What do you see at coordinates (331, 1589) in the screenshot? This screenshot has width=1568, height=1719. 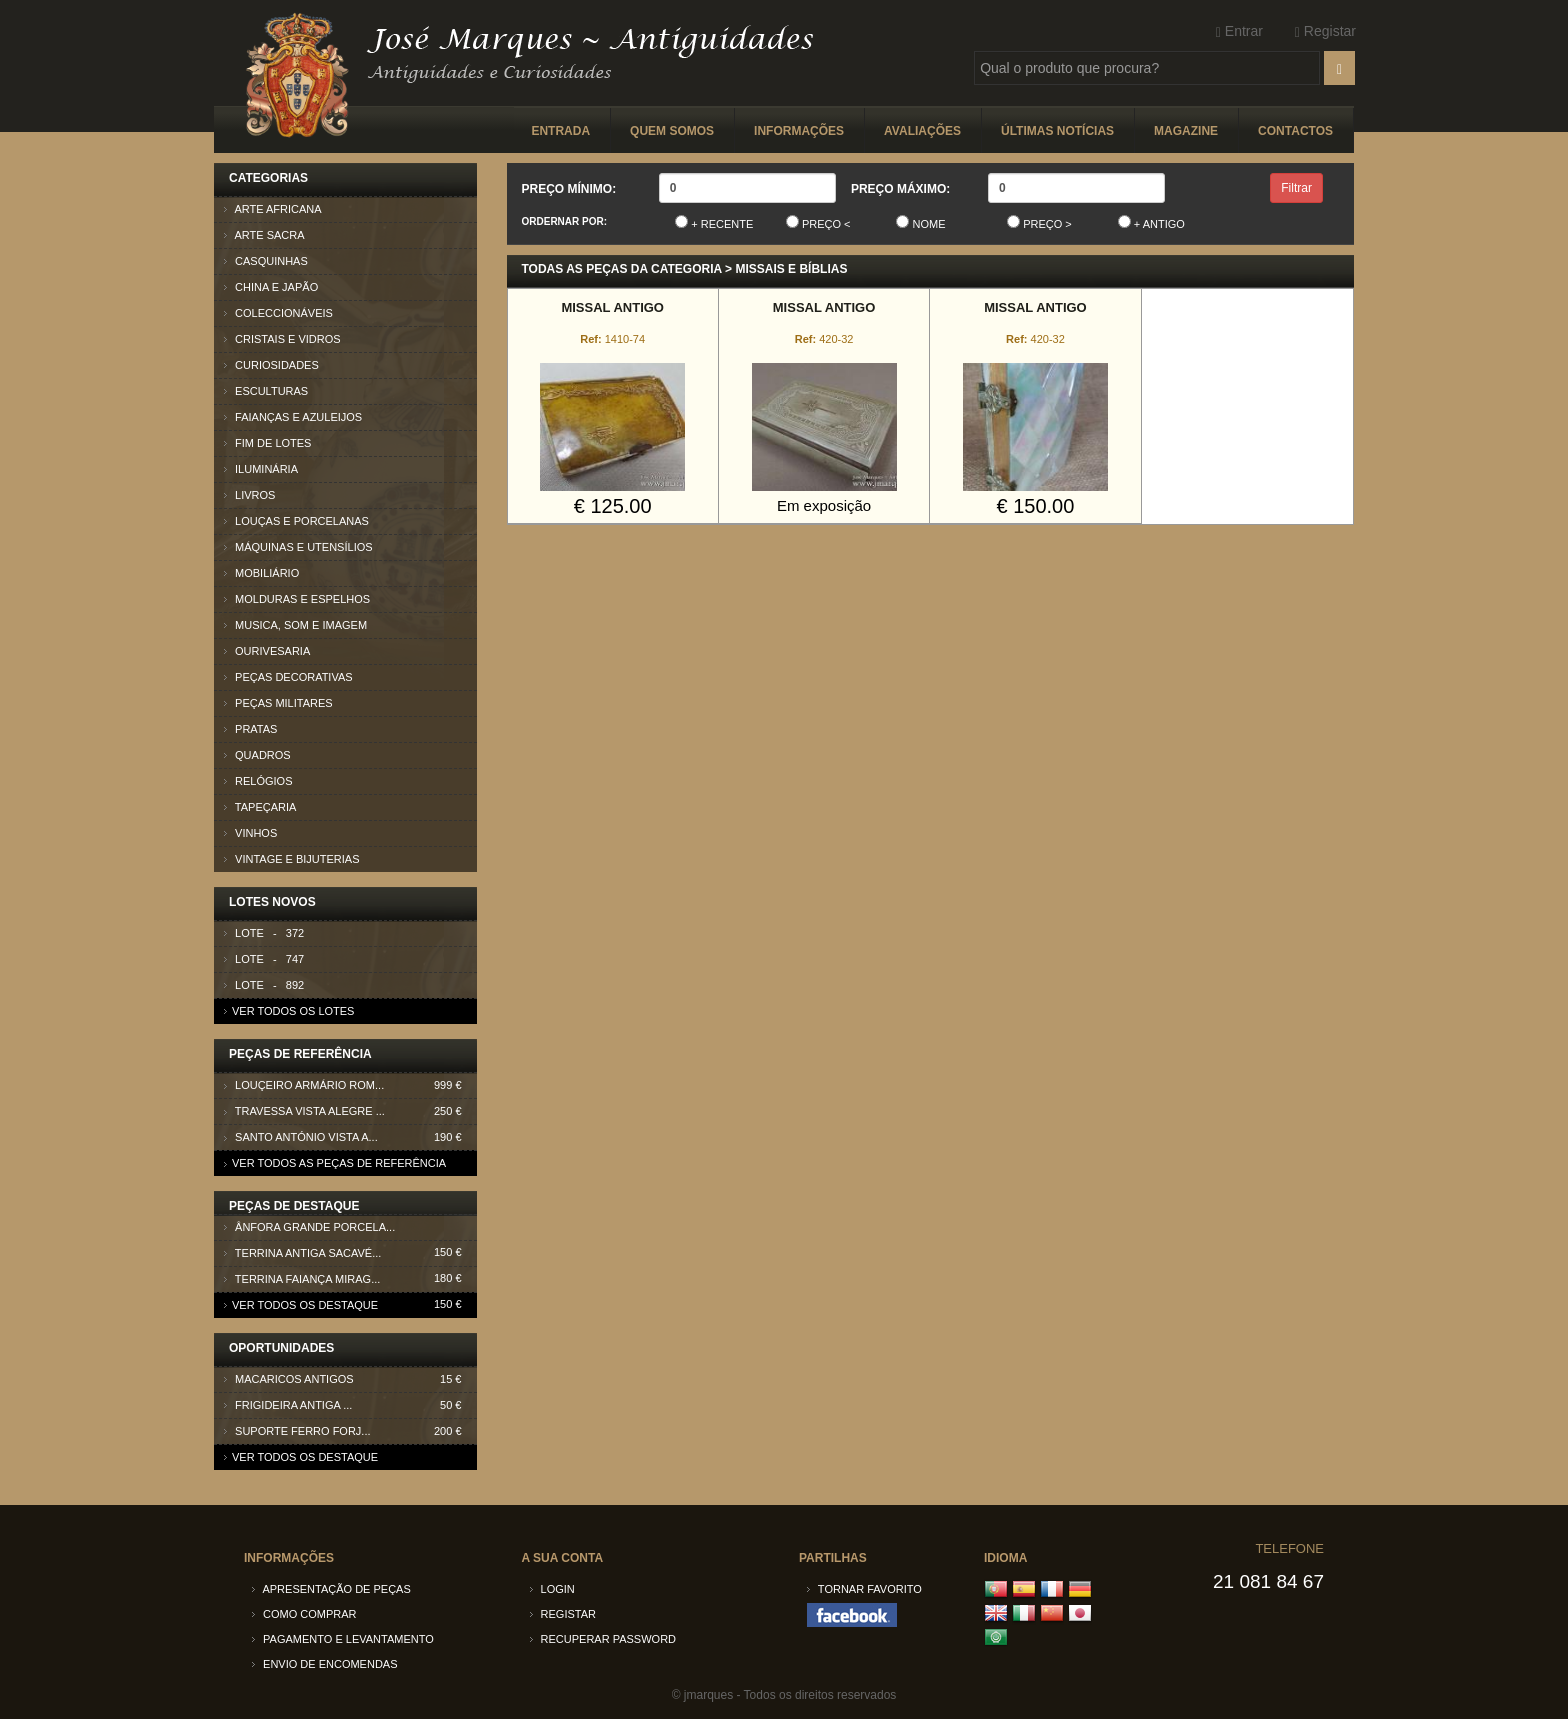 I see `Apresentação de peças` at bounding box center [331, 1589].